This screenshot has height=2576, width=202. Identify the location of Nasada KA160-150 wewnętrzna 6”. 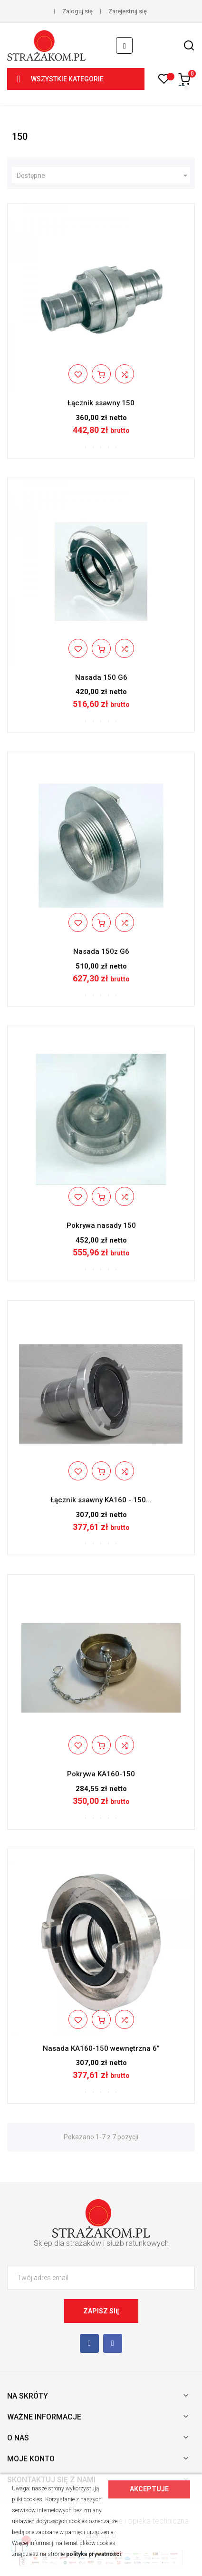
(101, 2048).